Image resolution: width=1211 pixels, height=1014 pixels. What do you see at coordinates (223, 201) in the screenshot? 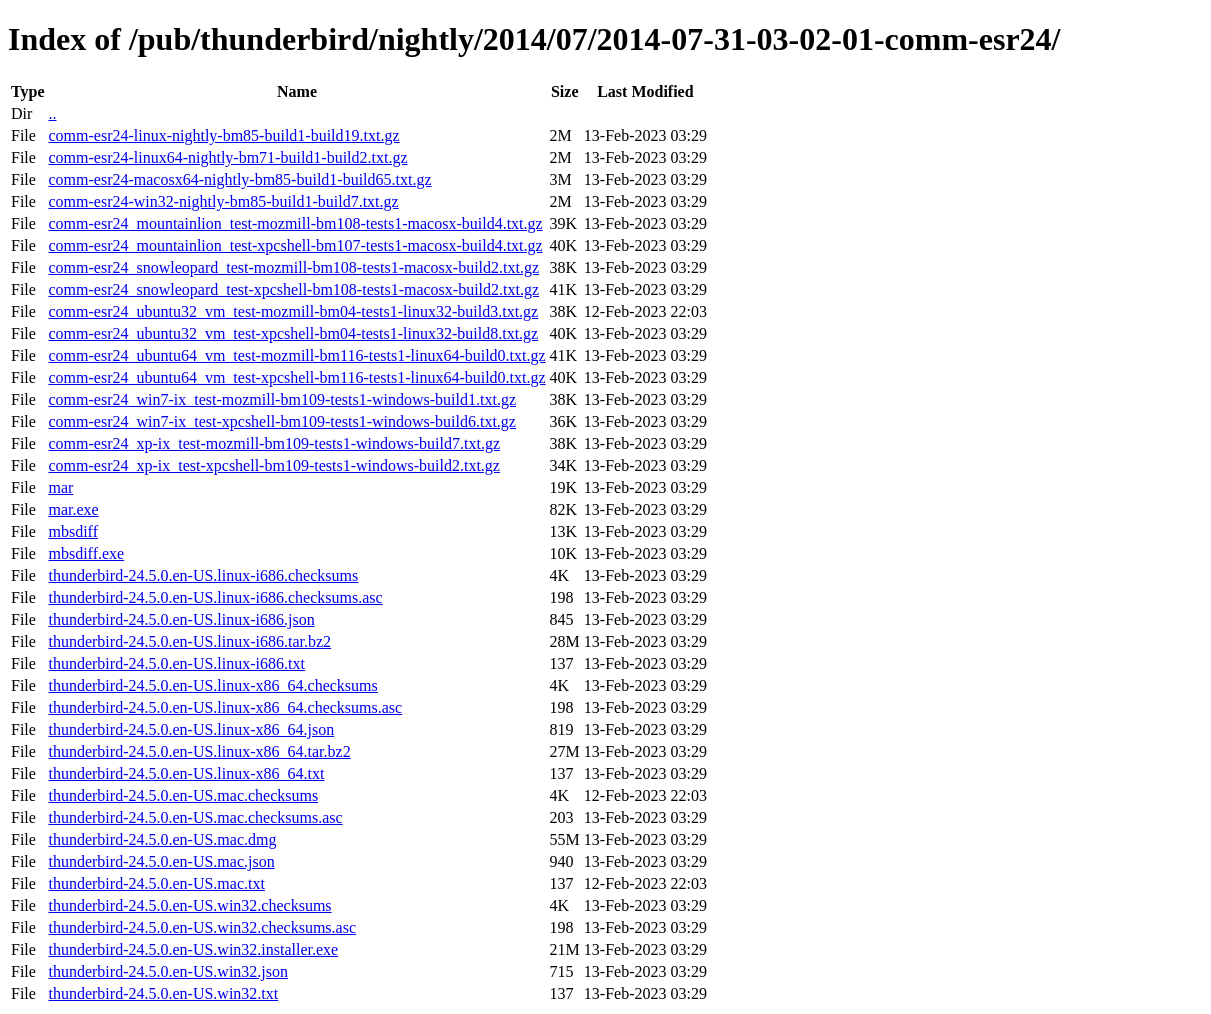
I see `comm-esr24-win32-nightly-bm85-build1-build7.txt.gz` at bounding box center [223, 201].